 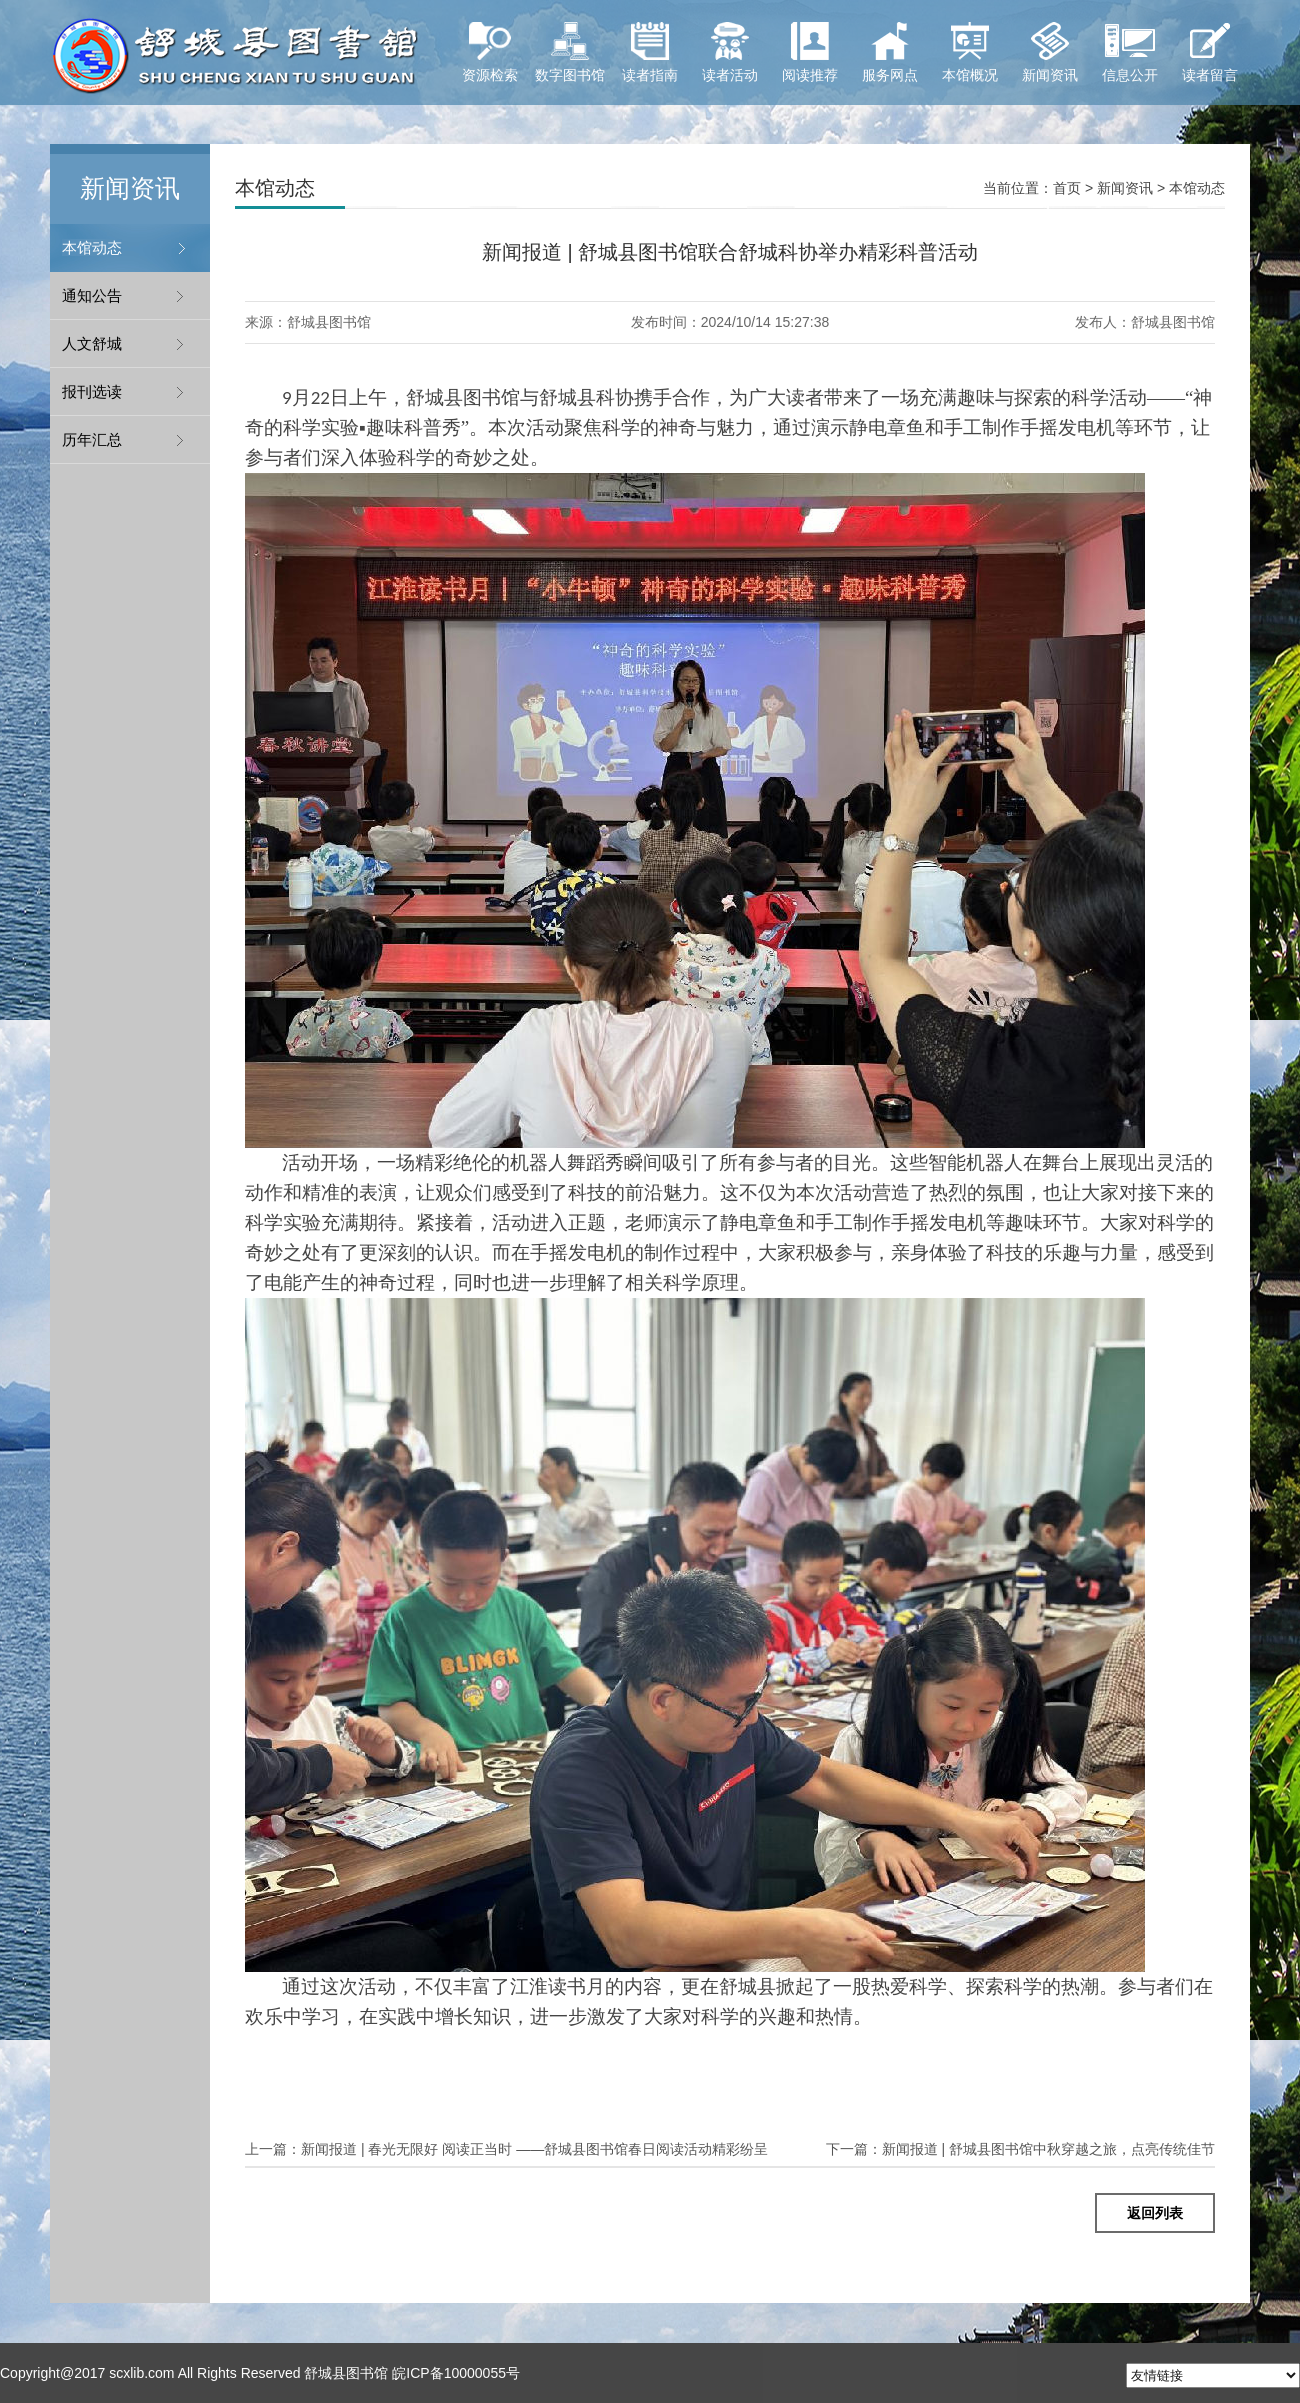 What do you see at coordinates (92, 247) in the screenshot?
I see `本馆动态` at bounding box center [92, 247].